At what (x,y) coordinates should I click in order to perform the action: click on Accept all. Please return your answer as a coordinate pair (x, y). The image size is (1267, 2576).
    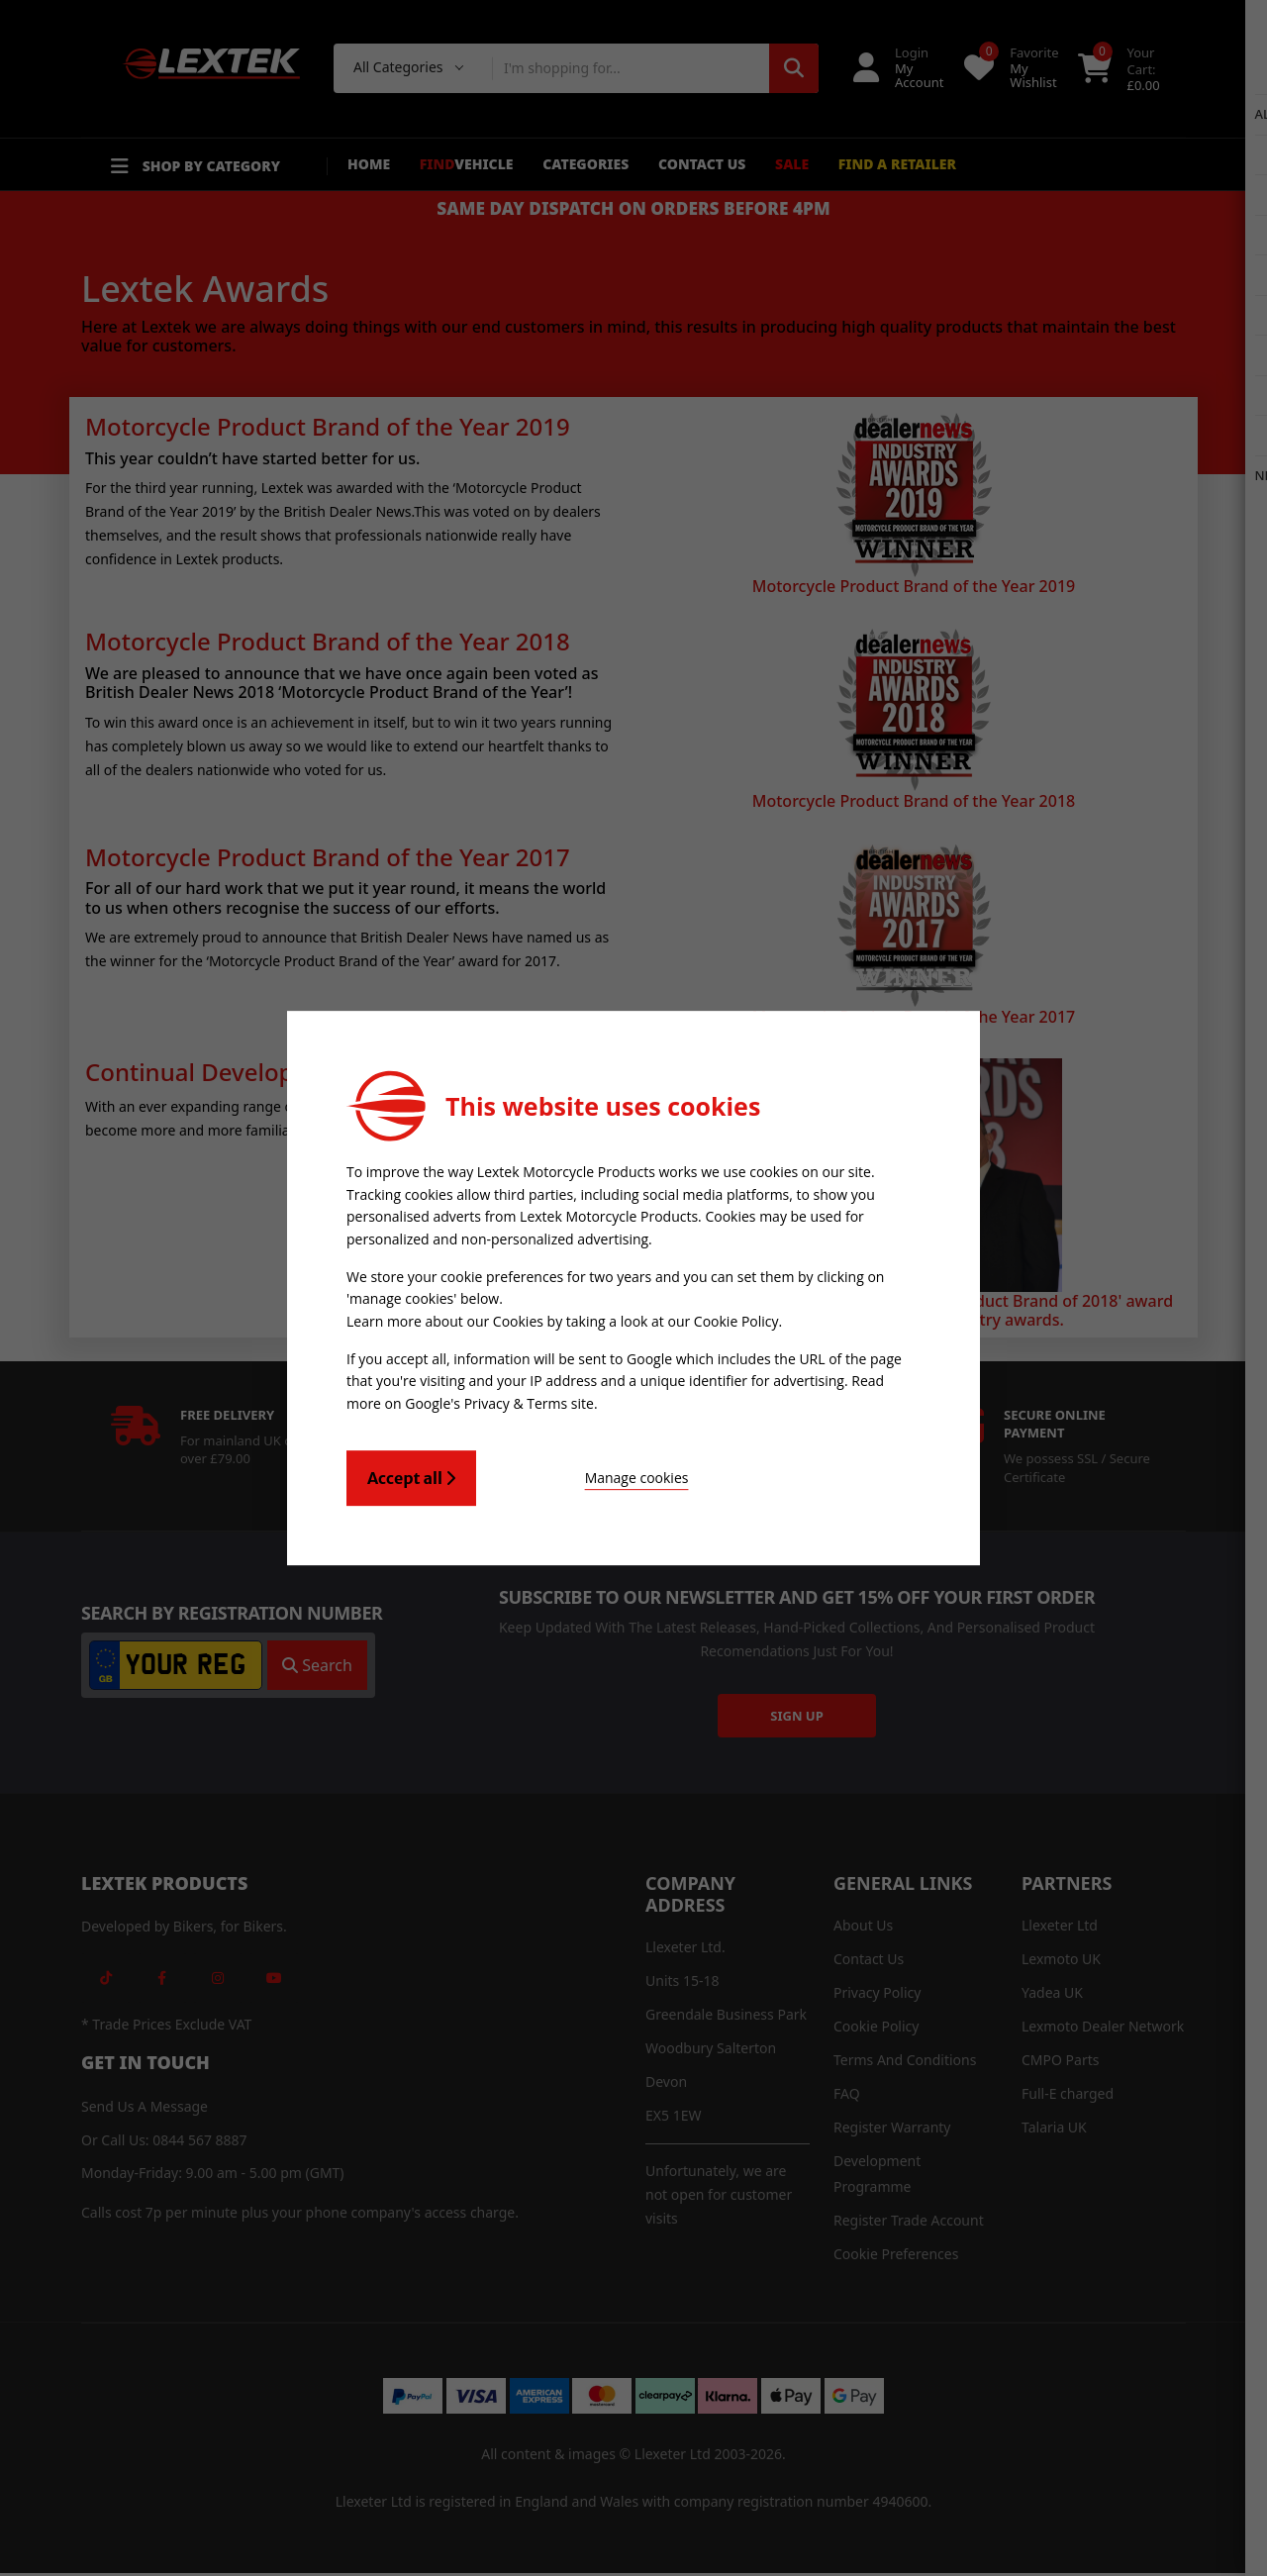
    Looking at the image, I should click on (411, 1475).